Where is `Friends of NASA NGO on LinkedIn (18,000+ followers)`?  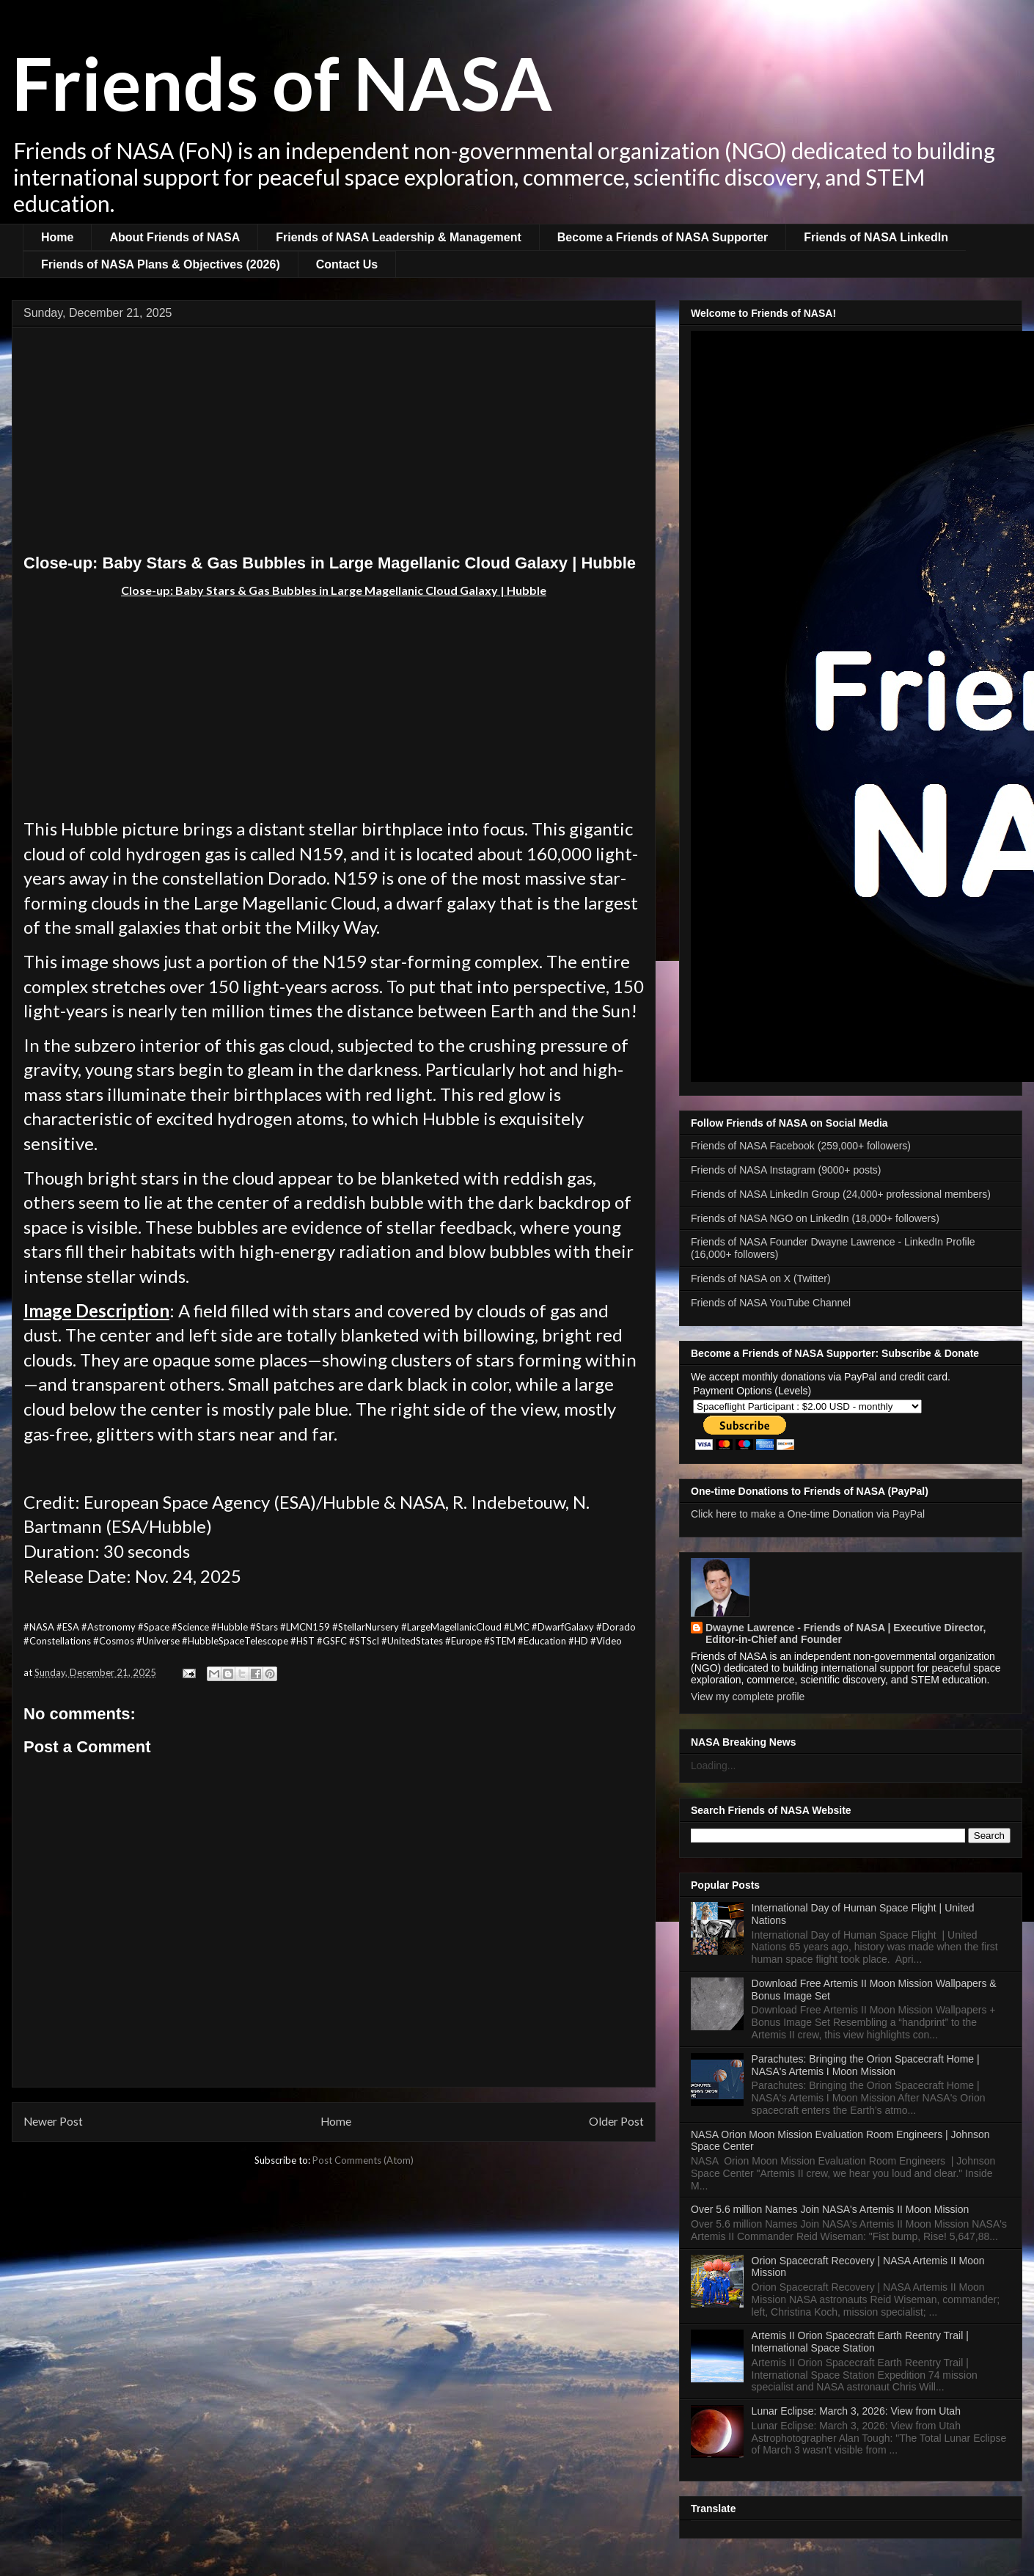
Friends of NASA NGO on LinkedIn (18,000+ followers) is located at coordinates (815, 1218).